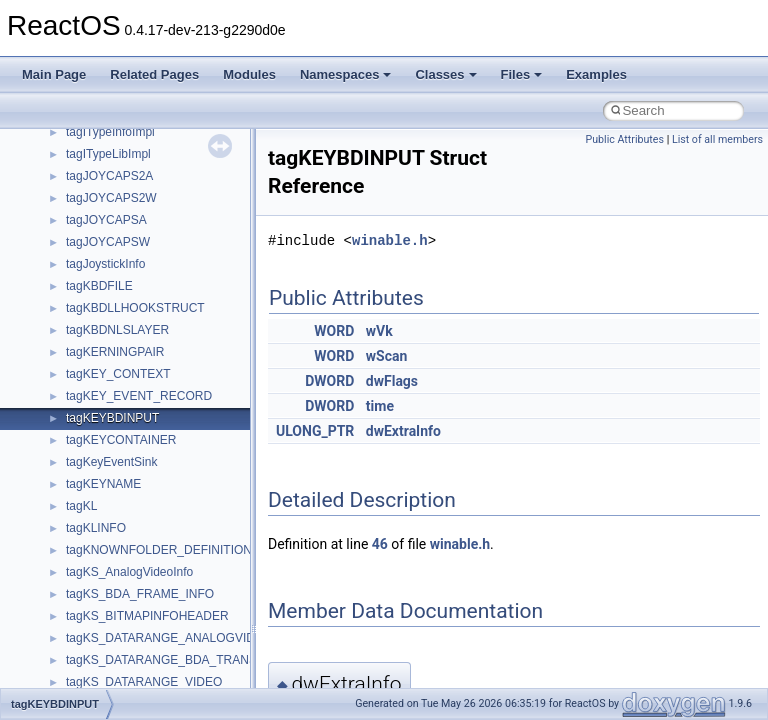  Describe the element at coordinates (117, 589) in the screenshot. I see `__MFAYUVSample` at that location.